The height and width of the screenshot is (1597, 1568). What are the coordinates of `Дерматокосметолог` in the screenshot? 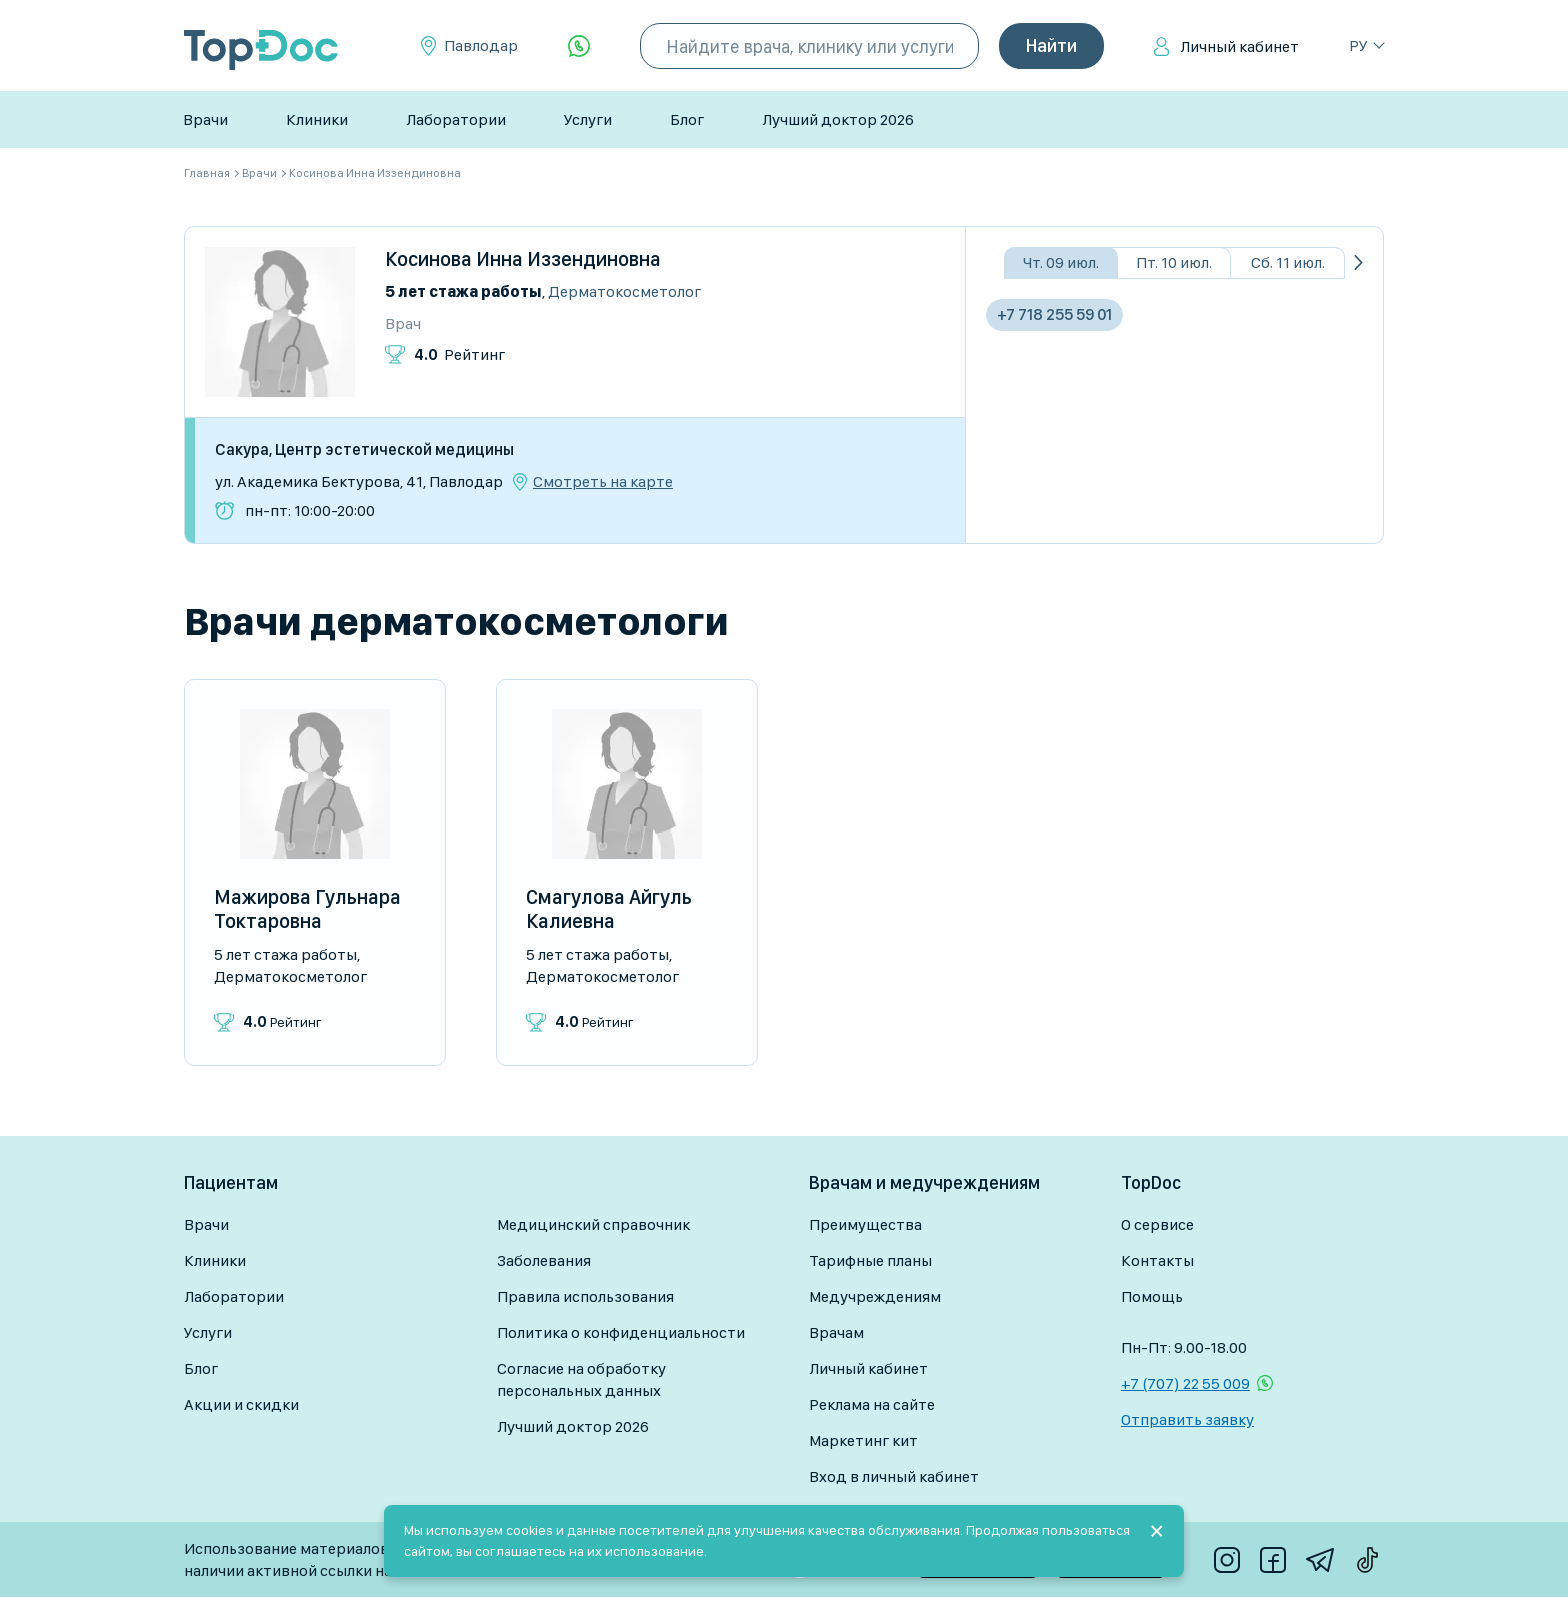 It's located at (624, 291).